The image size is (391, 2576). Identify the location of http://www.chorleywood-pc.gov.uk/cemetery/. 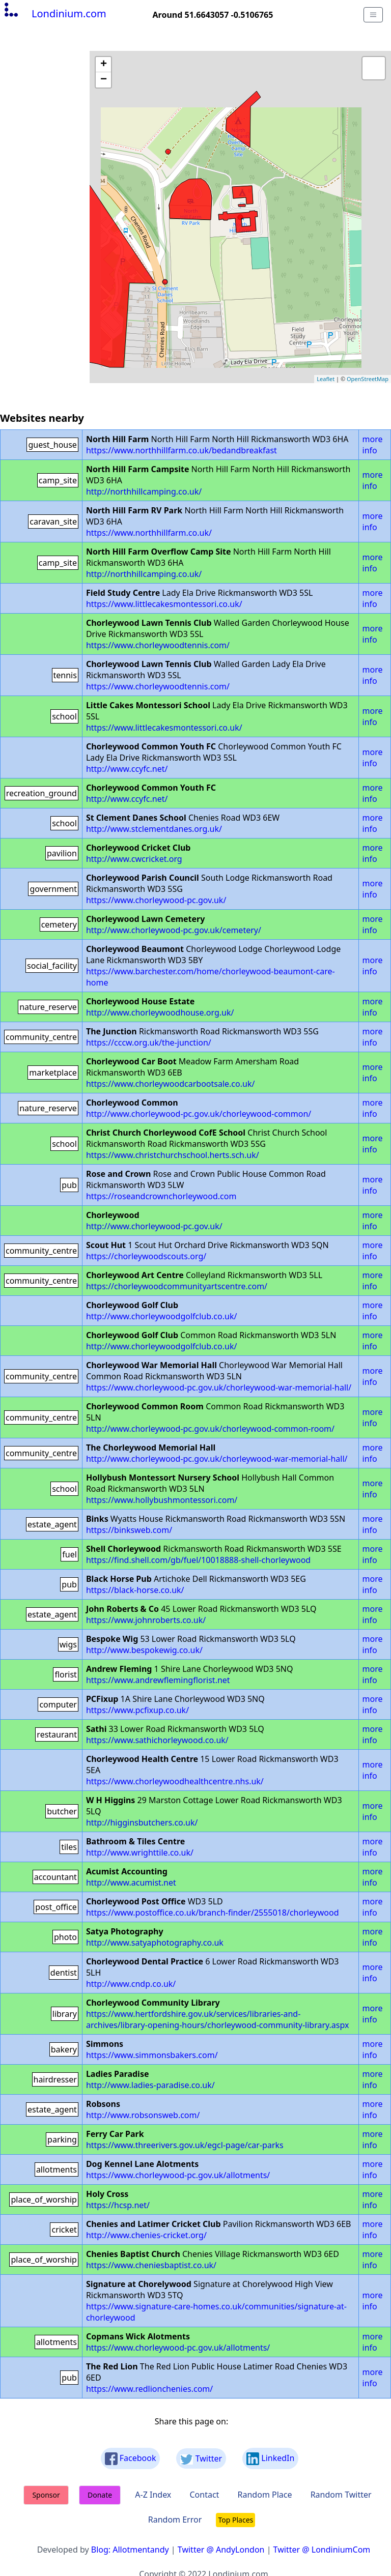
(173, 930).